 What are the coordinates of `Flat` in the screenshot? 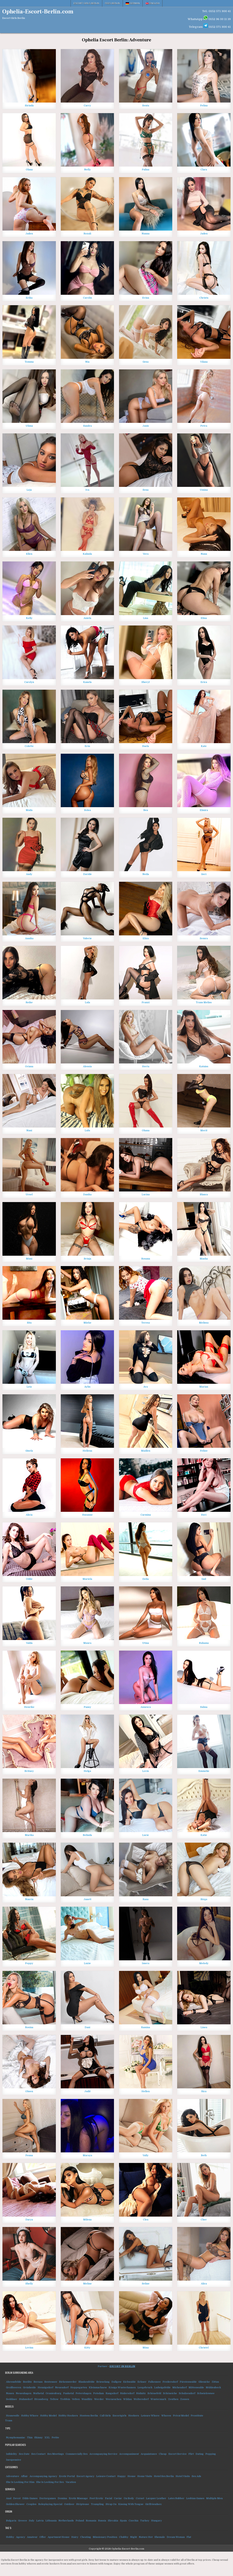 It's located at (189, 2537).